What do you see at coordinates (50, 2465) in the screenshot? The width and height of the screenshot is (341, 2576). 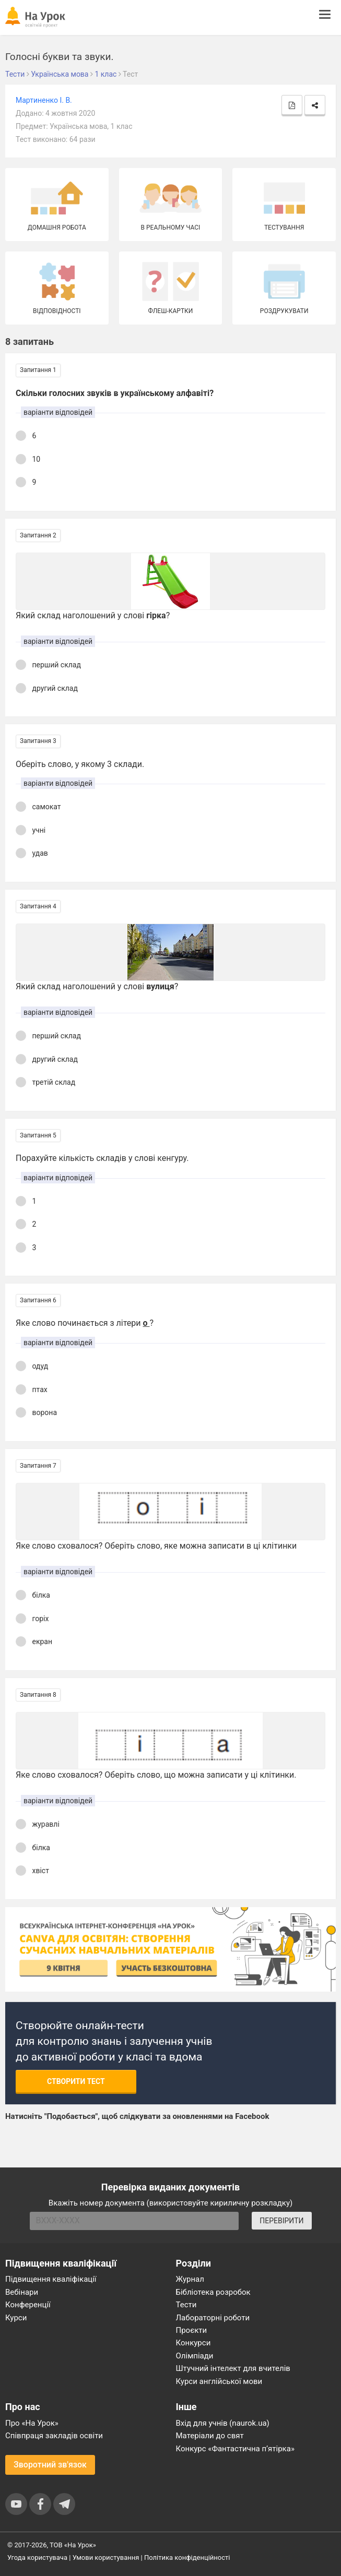 I see `Зворотний зв'язок` at bounding box center [50, 2465].